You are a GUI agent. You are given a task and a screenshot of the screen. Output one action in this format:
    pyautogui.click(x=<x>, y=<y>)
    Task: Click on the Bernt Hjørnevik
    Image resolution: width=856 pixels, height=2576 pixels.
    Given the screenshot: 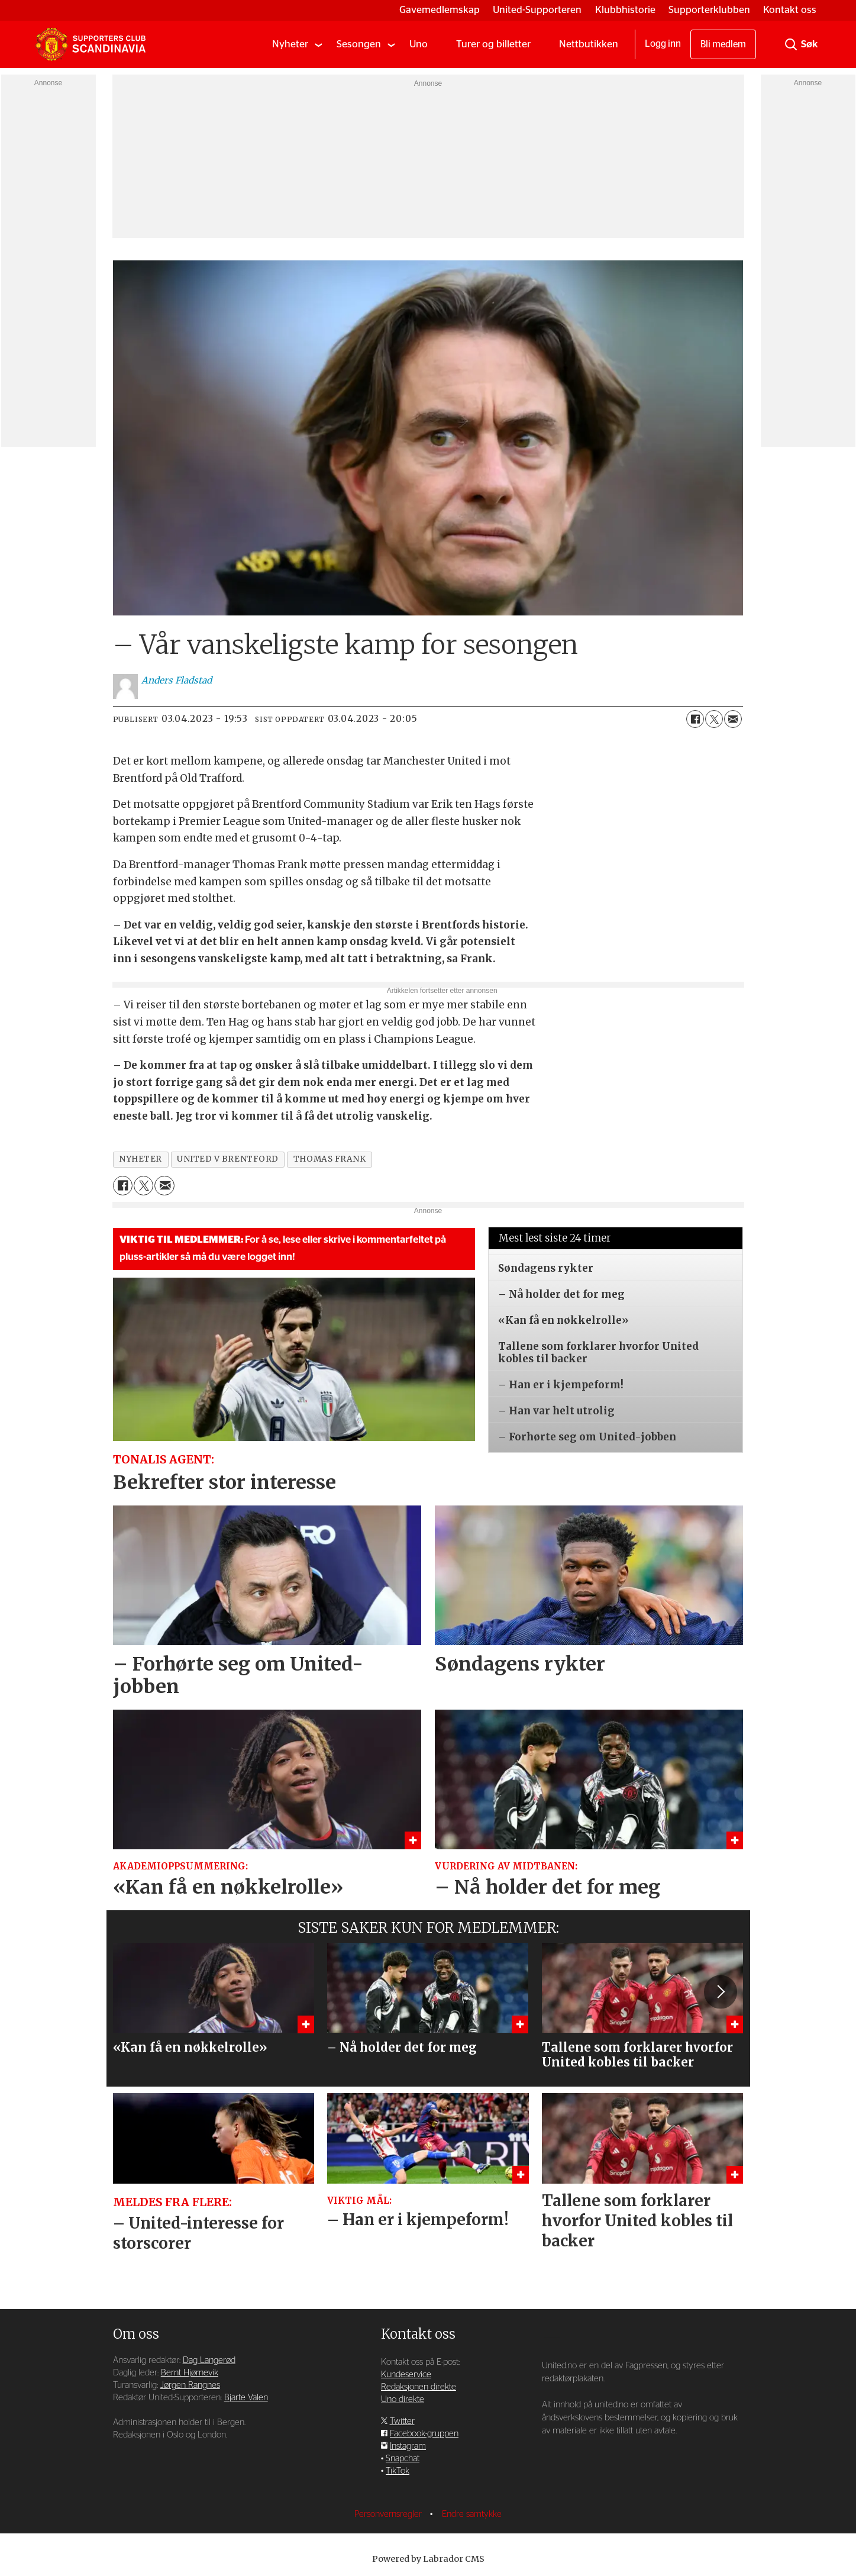 What is the action you would take?
    pyautogui.click(x=189, y=2372)
    